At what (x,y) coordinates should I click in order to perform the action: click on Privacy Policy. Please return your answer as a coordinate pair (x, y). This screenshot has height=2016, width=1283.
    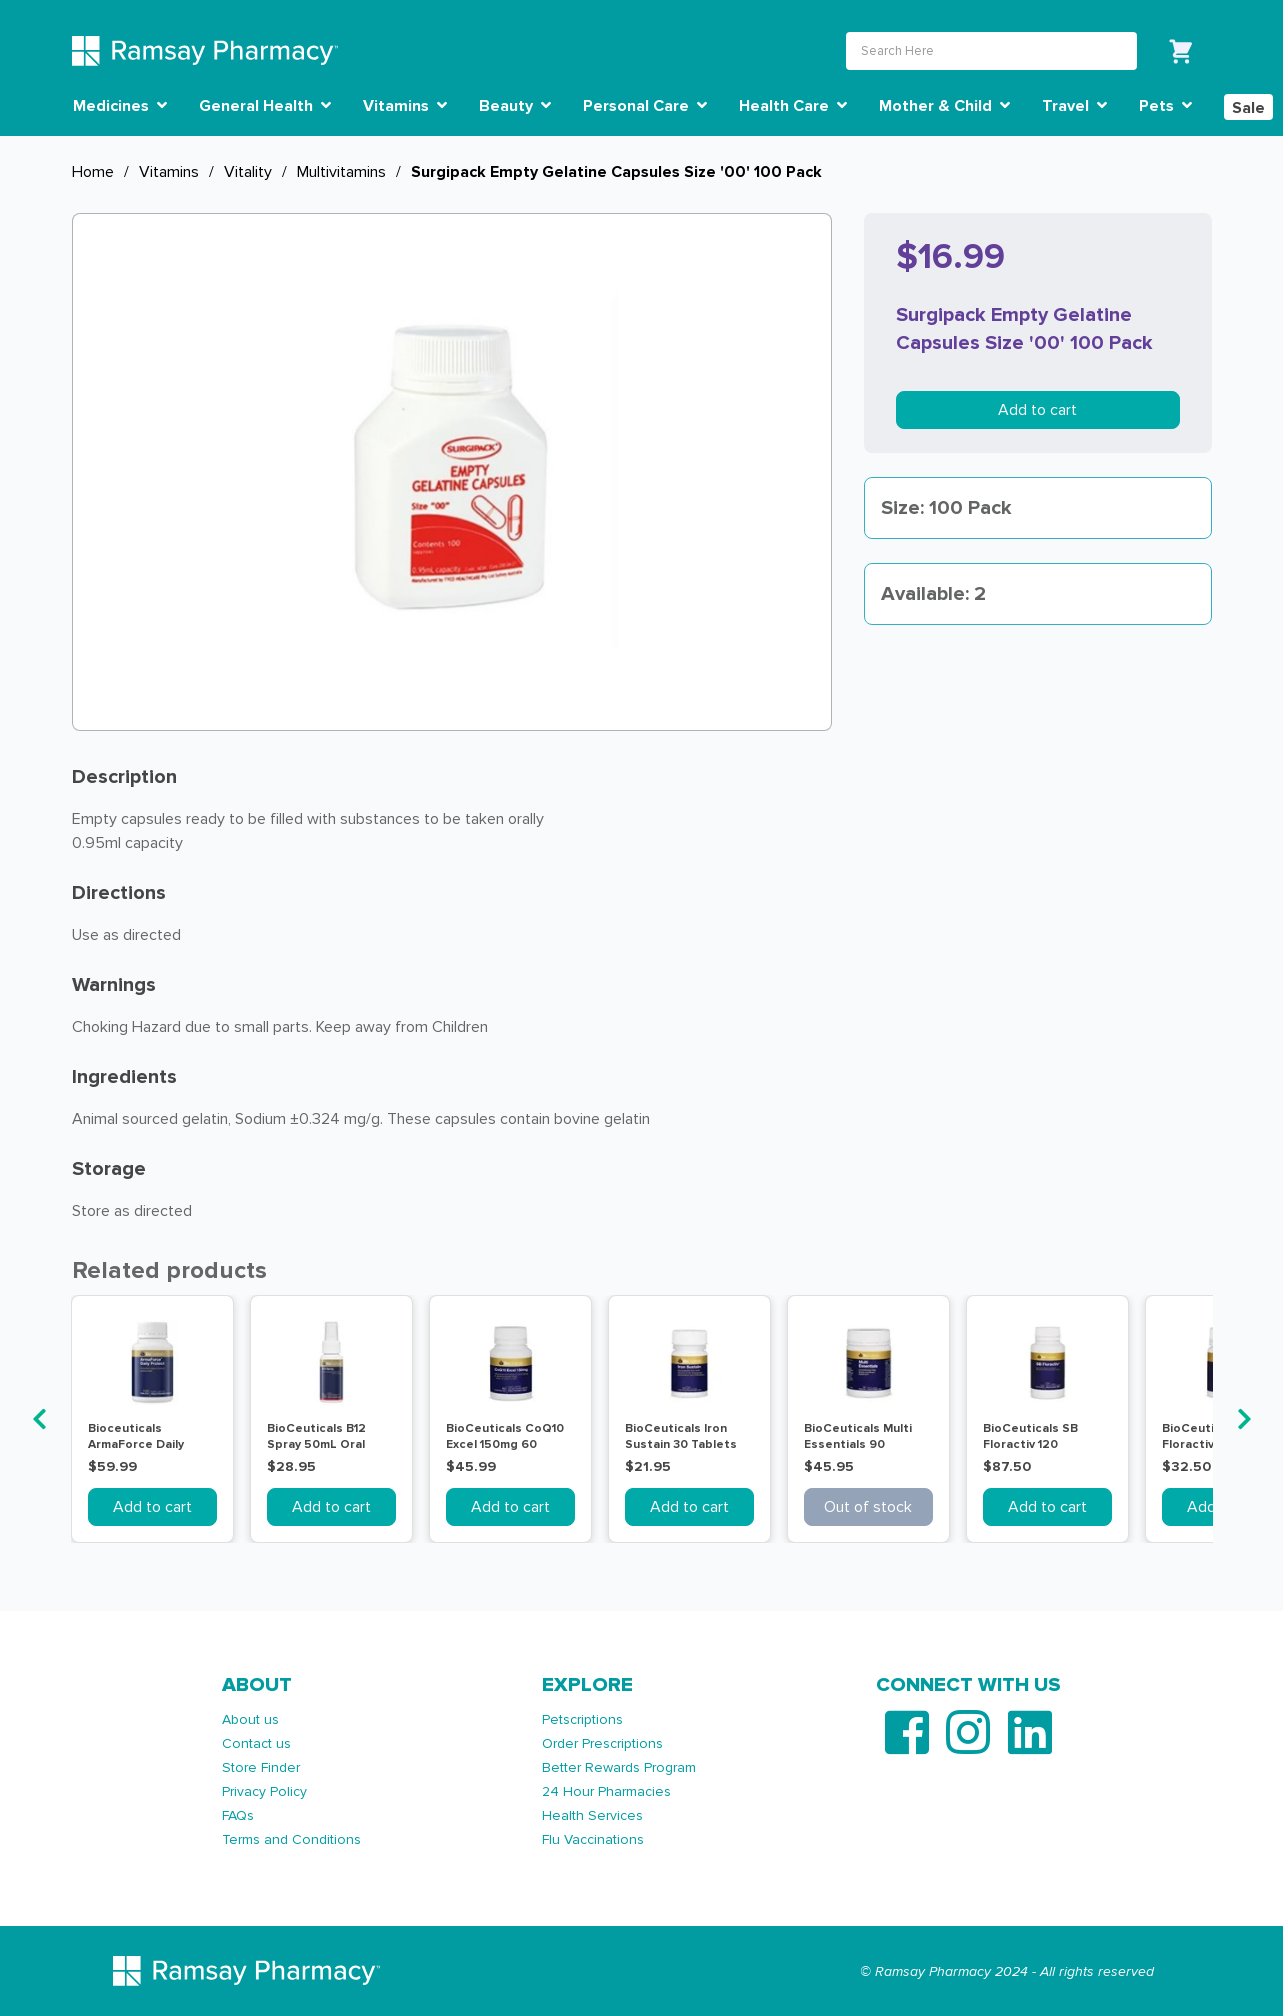
    Looking at the image, I should click on (264, 1791).